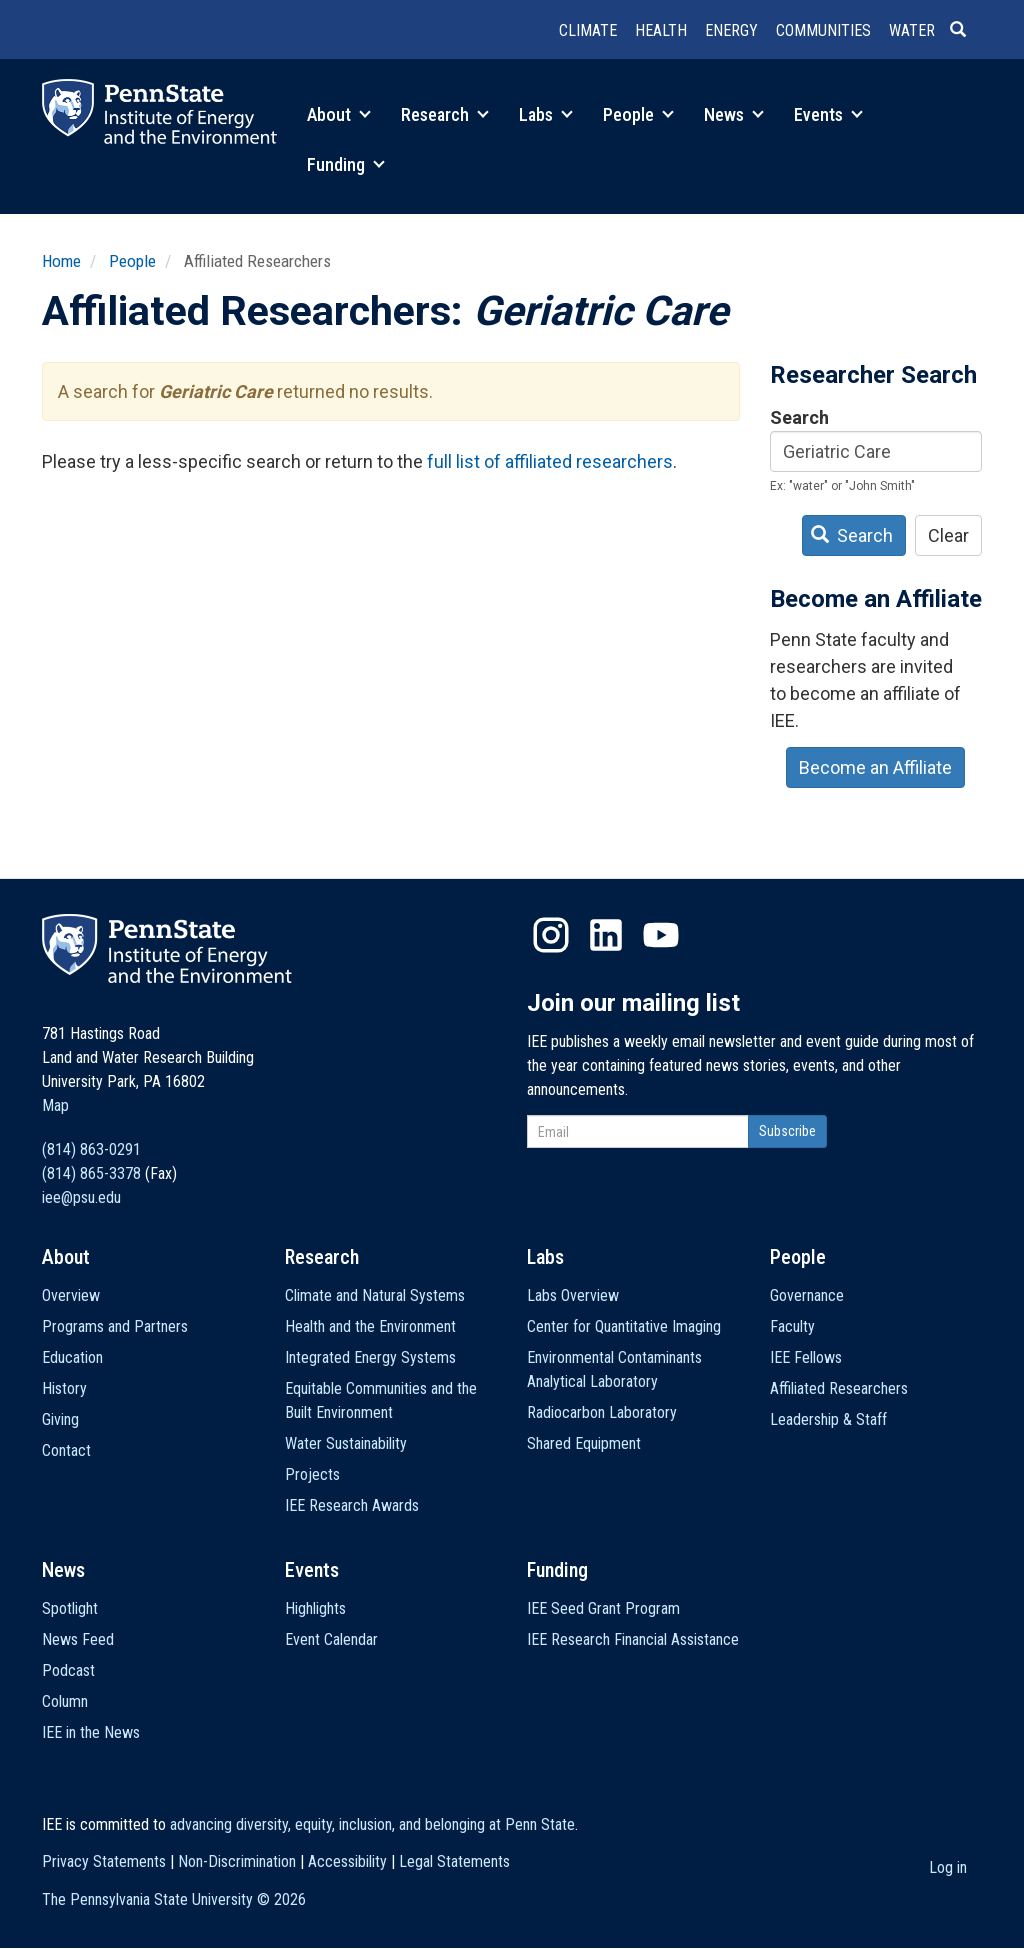 Image resolution: width=1024 pixels, height=1949 pixels. I want to click on Become an Affiliate, so click(875, 767).